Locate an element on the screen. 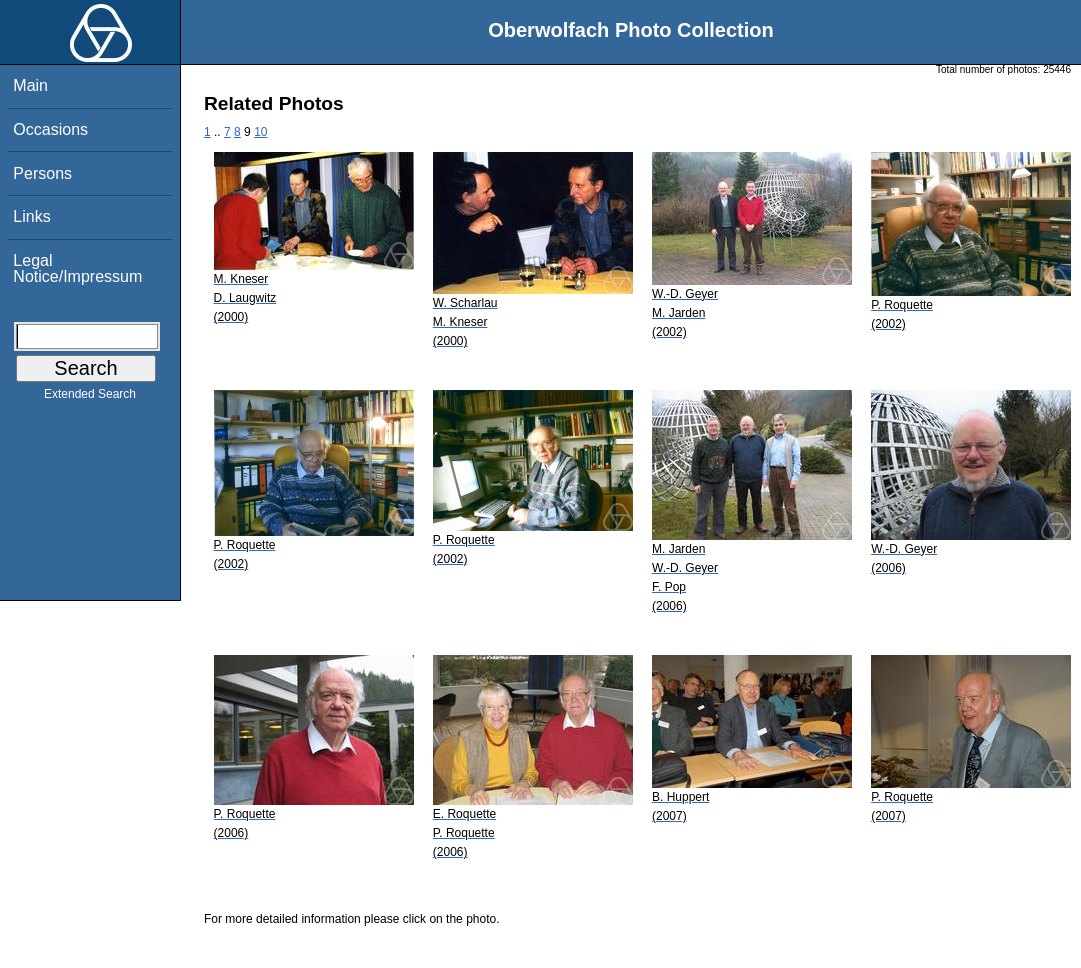 The width and height of the screenshot is (1081, 968). Persons is located at coordinates (42, 173).